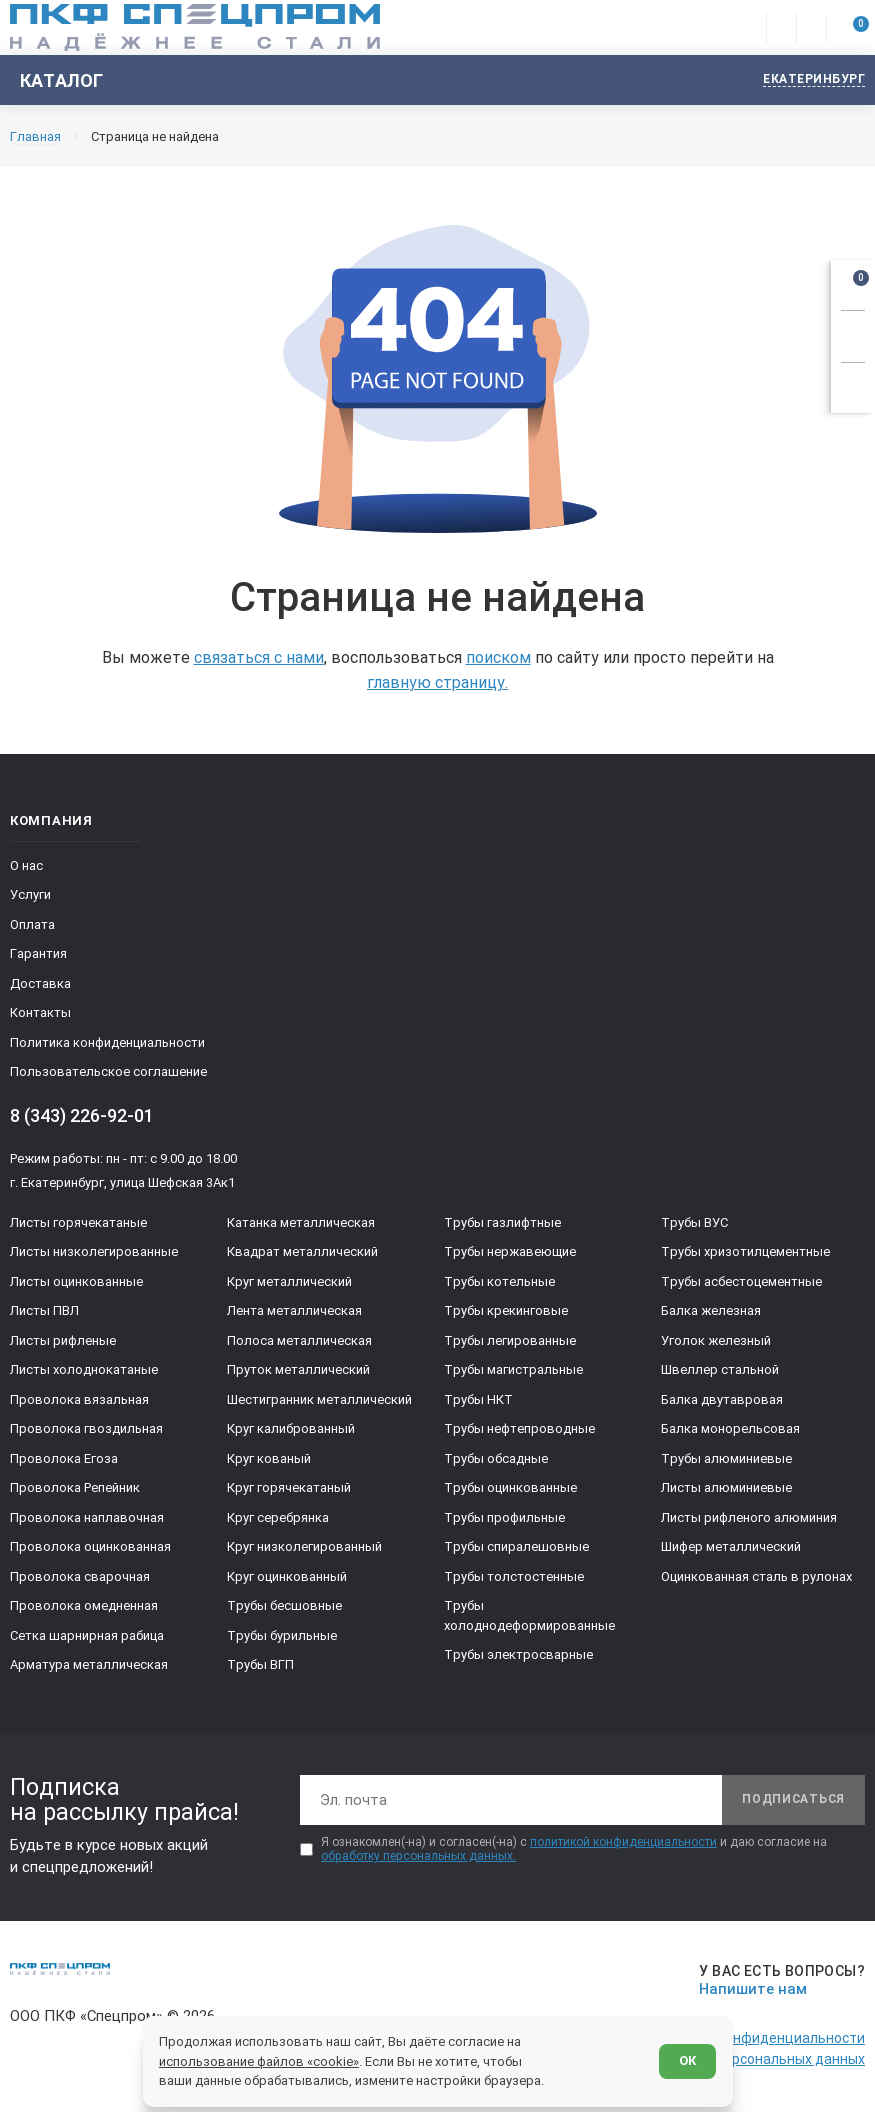 Image resolution: width=875 pixels, height=2112 pixels. Describe the element at coordinates (278, 1517) in the screenshot. I see `Круг серебрянка` at that location.